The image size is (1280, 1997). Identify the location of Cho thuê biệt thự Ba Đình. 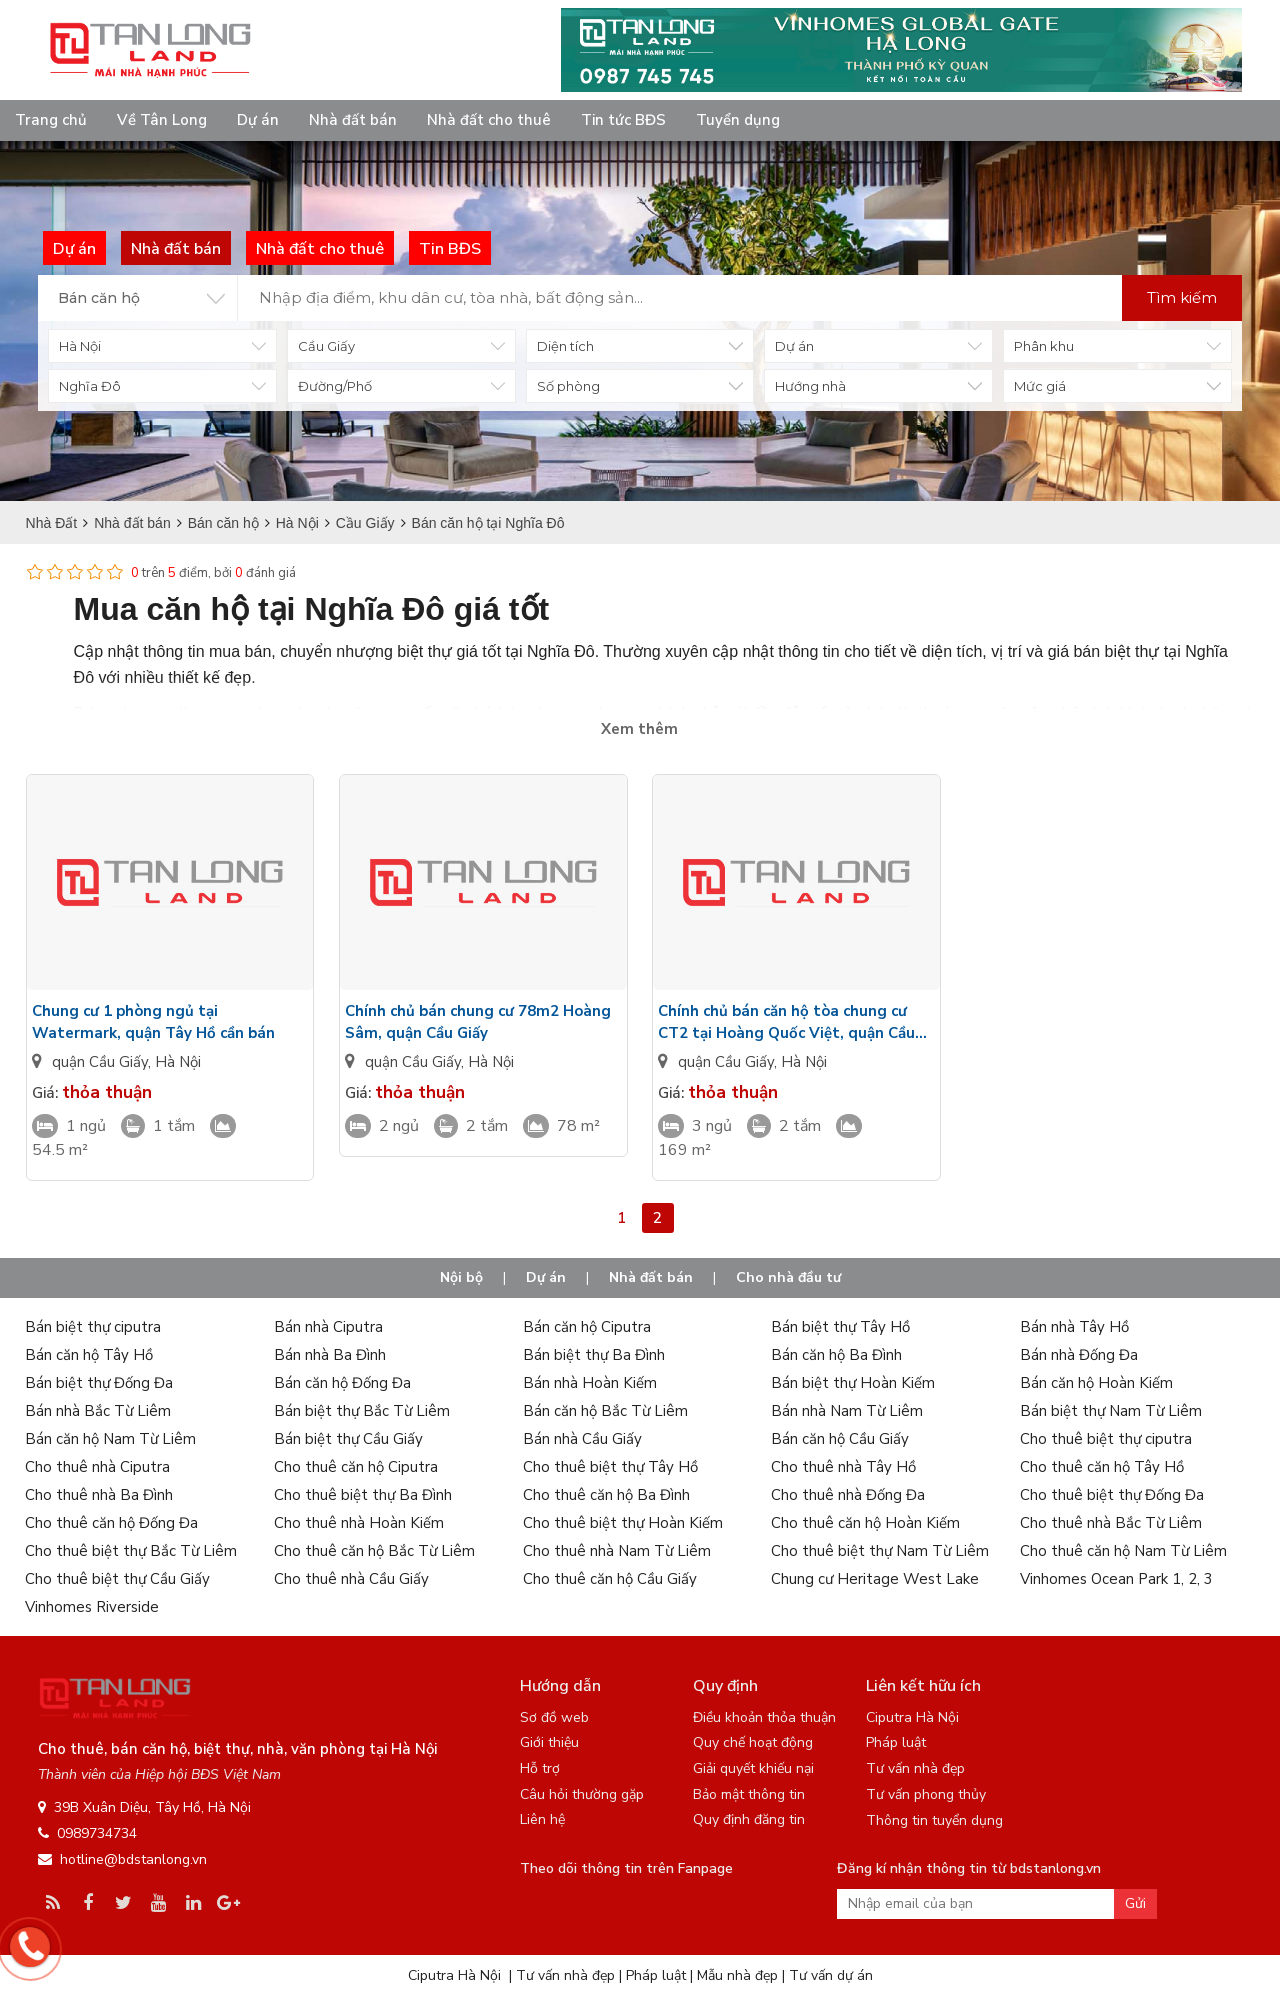
(363, 1495).